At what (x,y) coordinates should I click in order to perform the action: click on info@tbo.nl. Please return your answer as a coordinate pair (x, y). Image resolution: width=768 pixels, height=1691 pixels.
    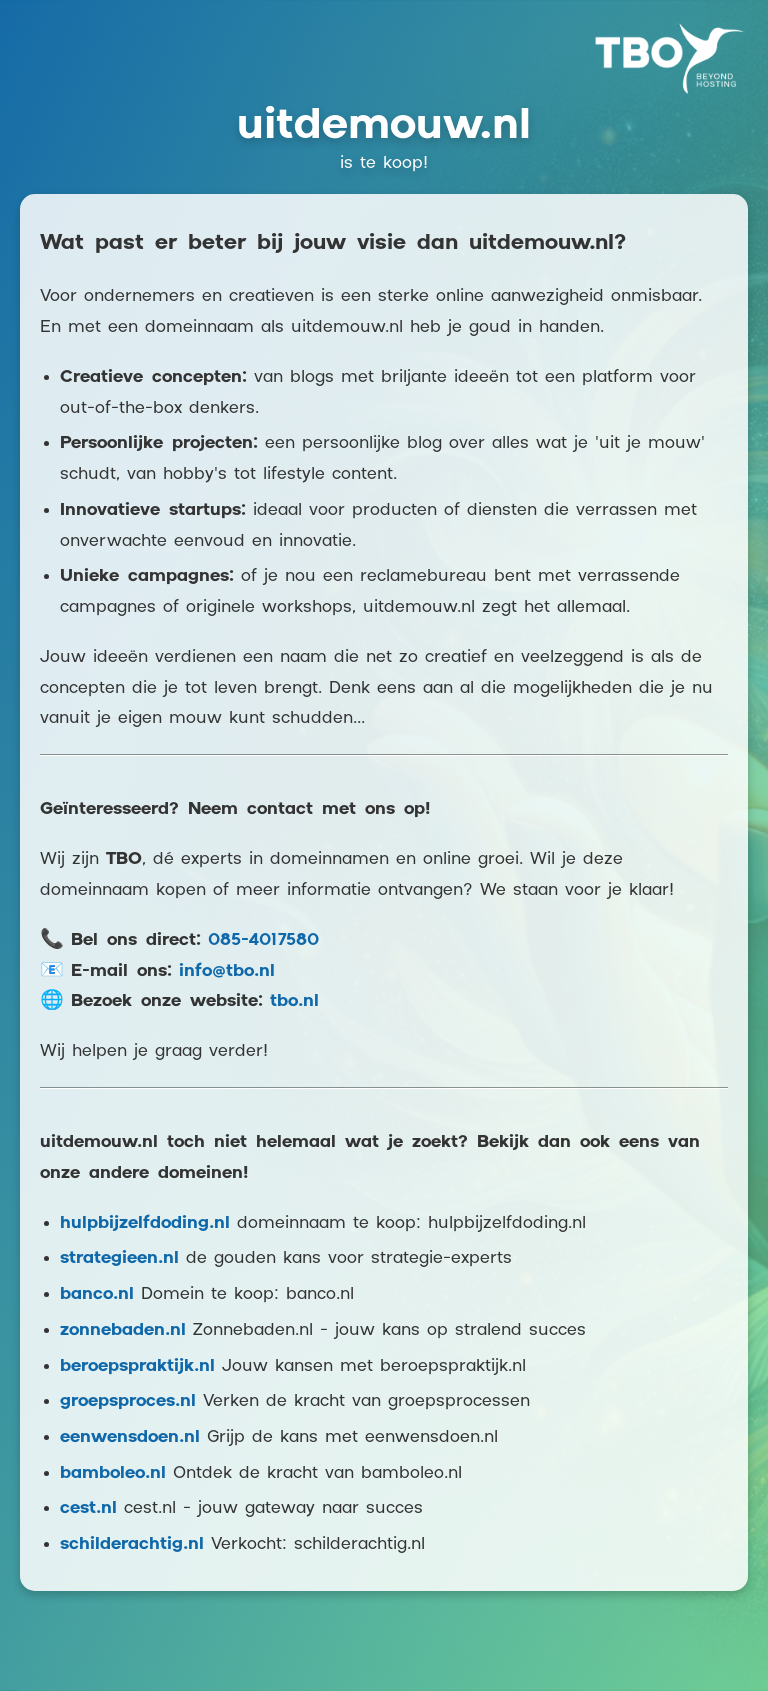
    Looking at the image, I should click on (227, 971).